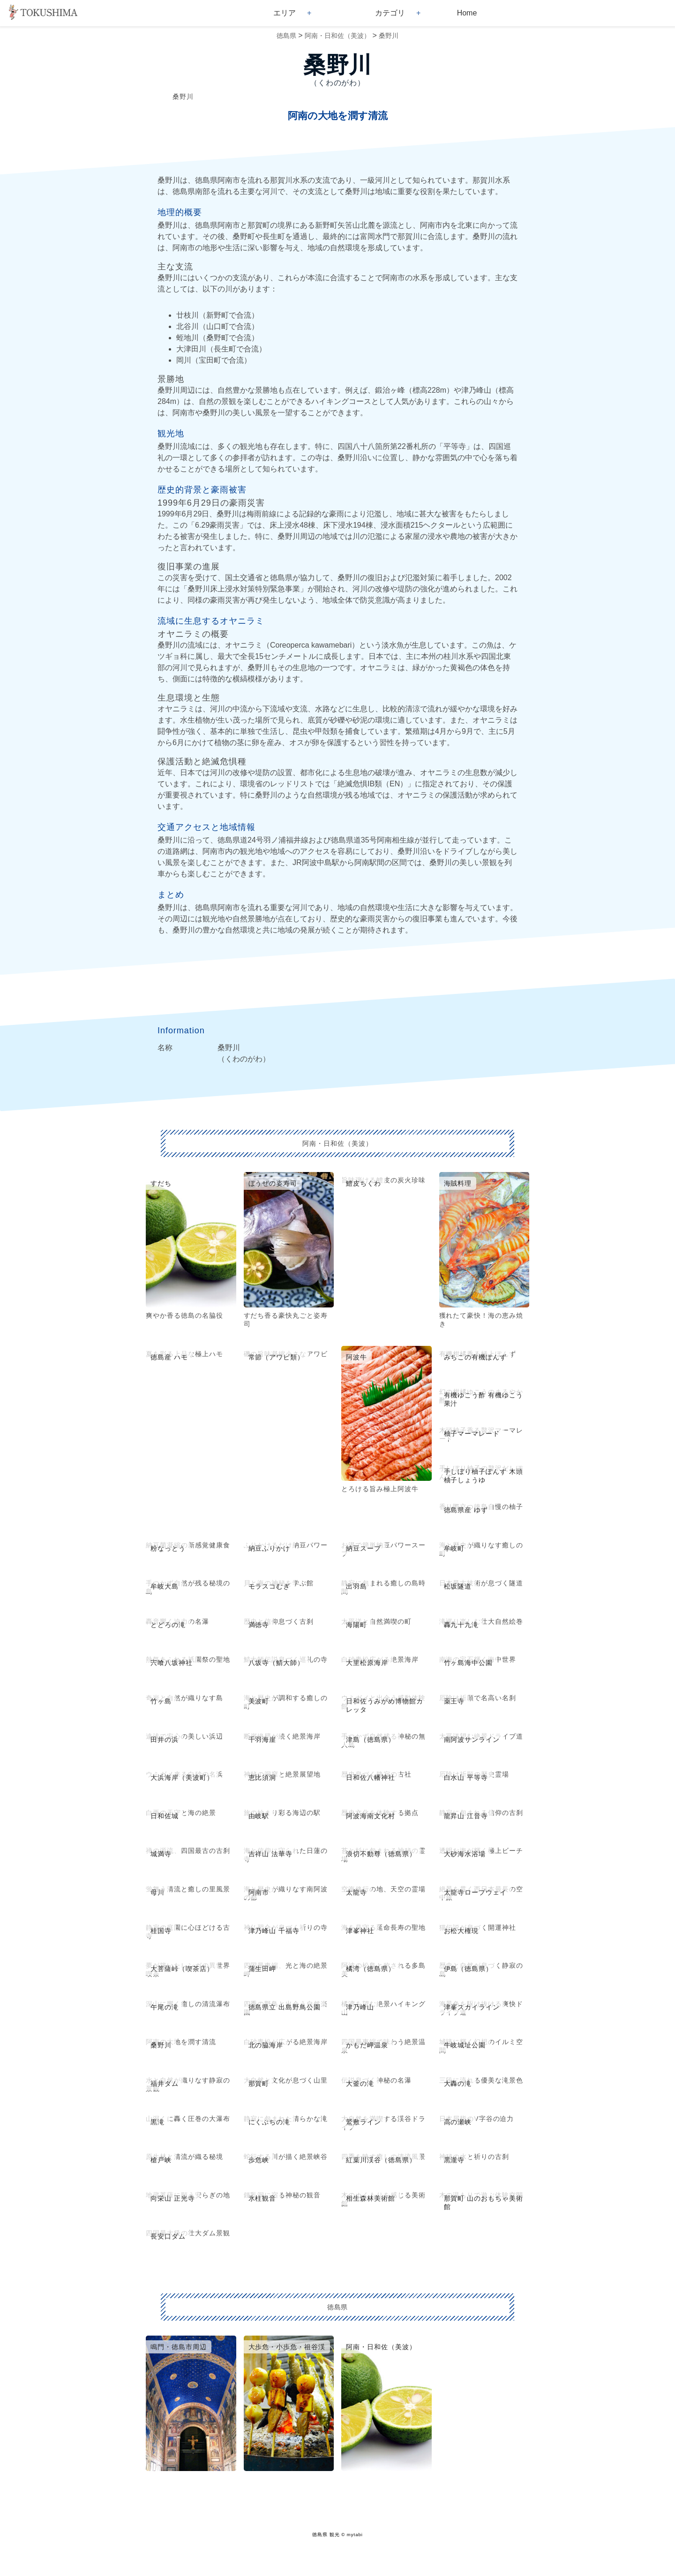 This screenshot has width=675, height=2576. Describe the element at coordinates (259, 1701) in the screenshot. I see `美波町` at that location.